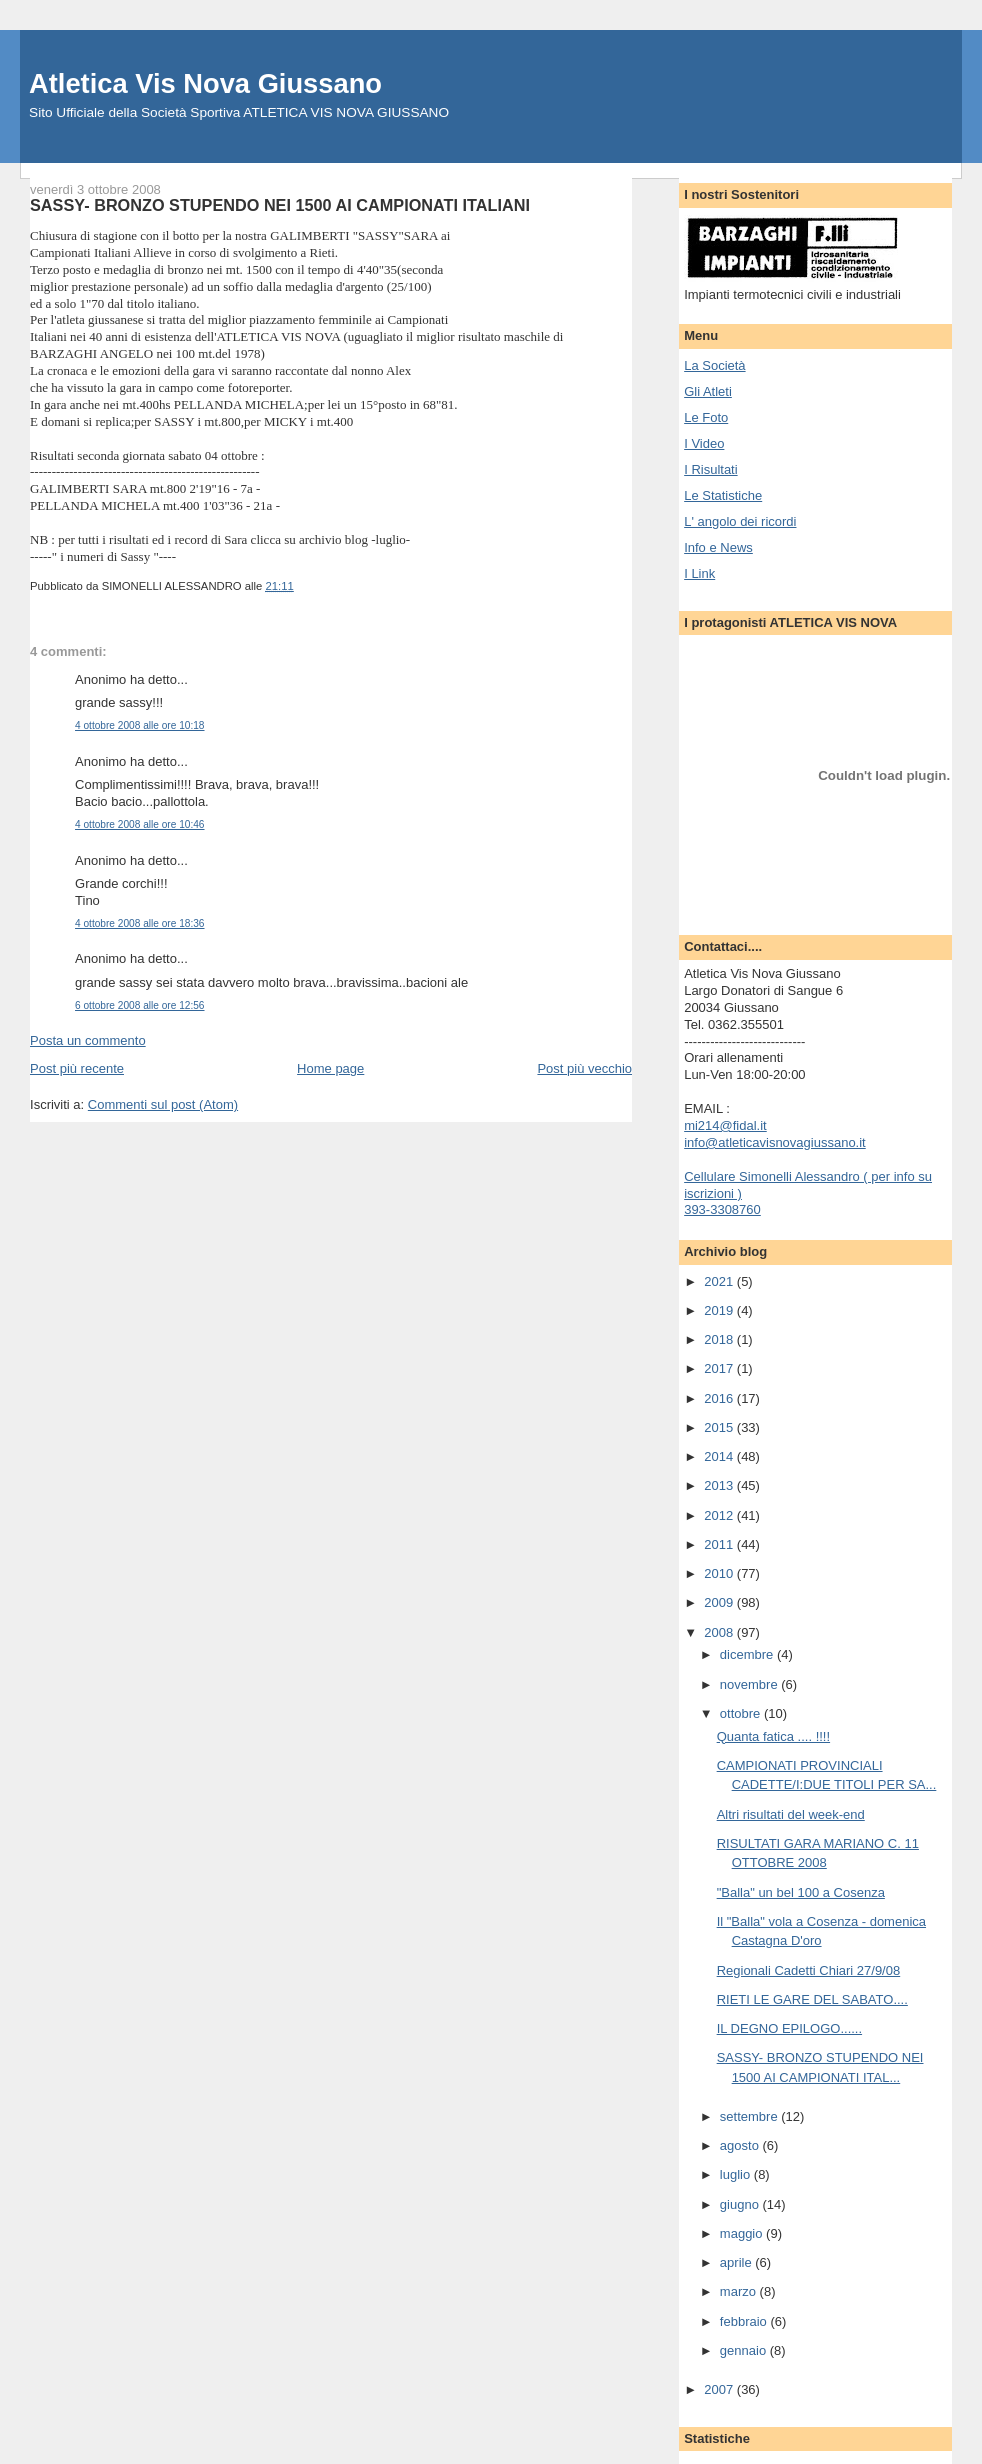  What do you see at coordinates (720, 1456) in the screenshot?
I see `2014` at bounding box center [720, 1456].